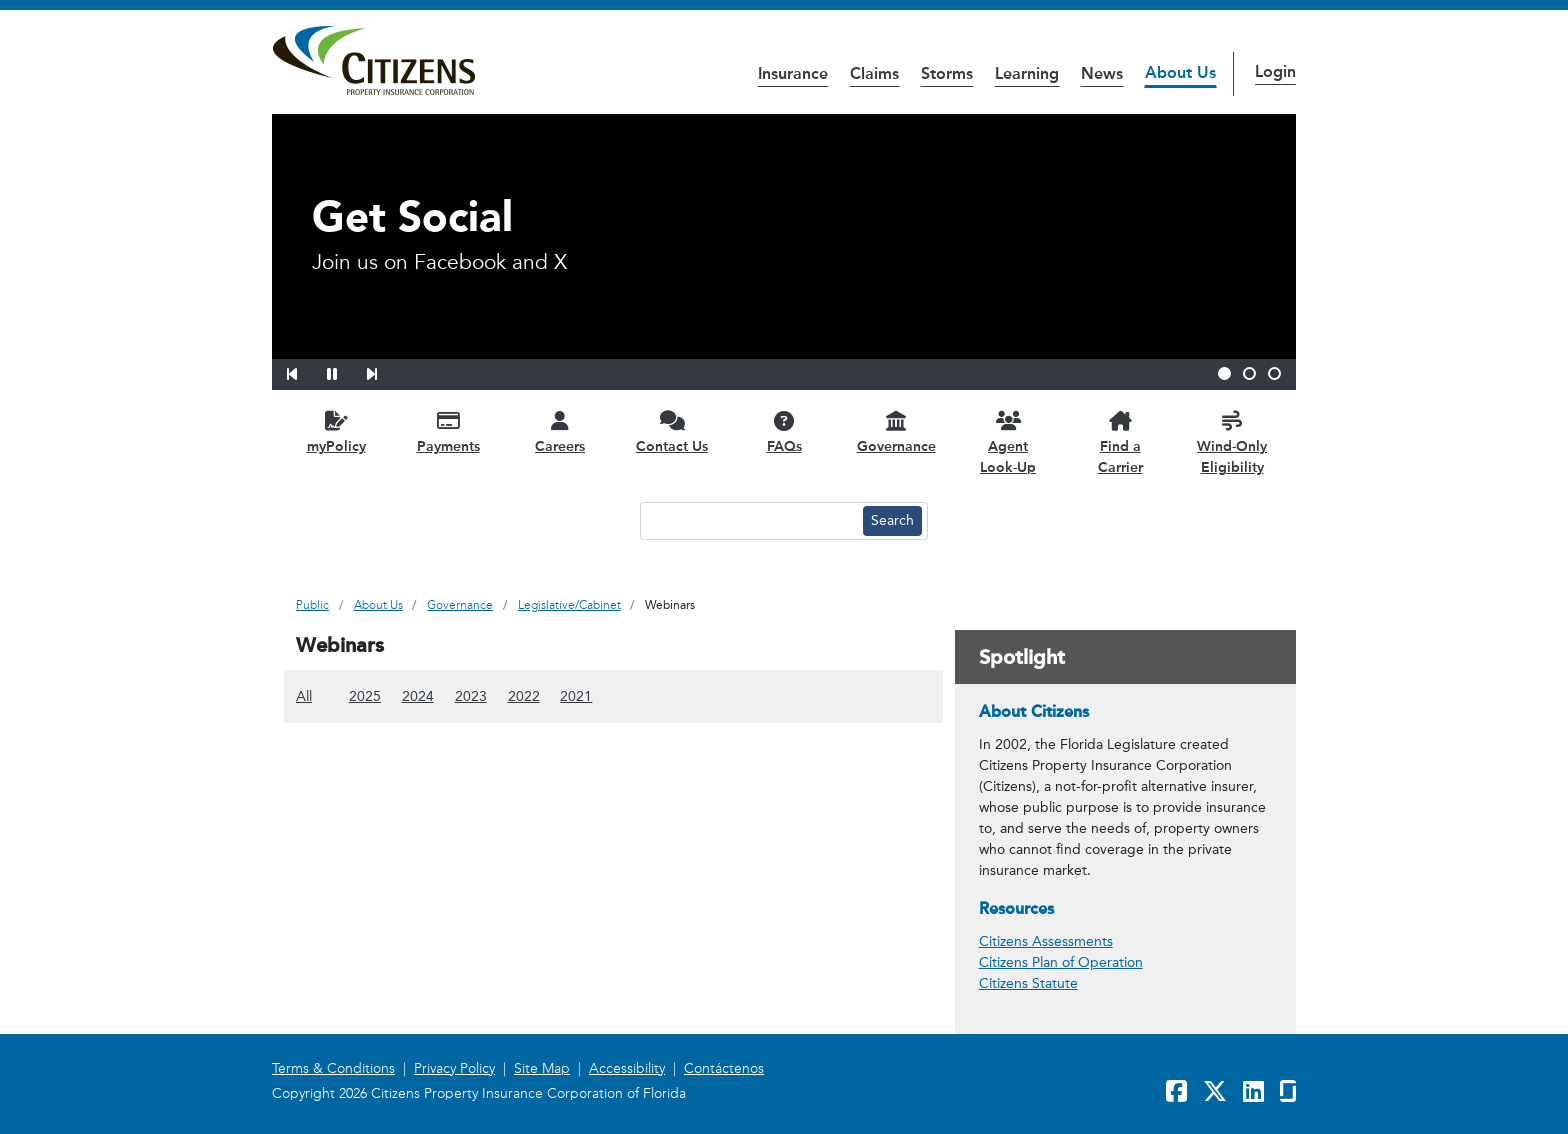 This screenshot has width=1568, height=1134. I want to click on 2025, so click(365, 695).